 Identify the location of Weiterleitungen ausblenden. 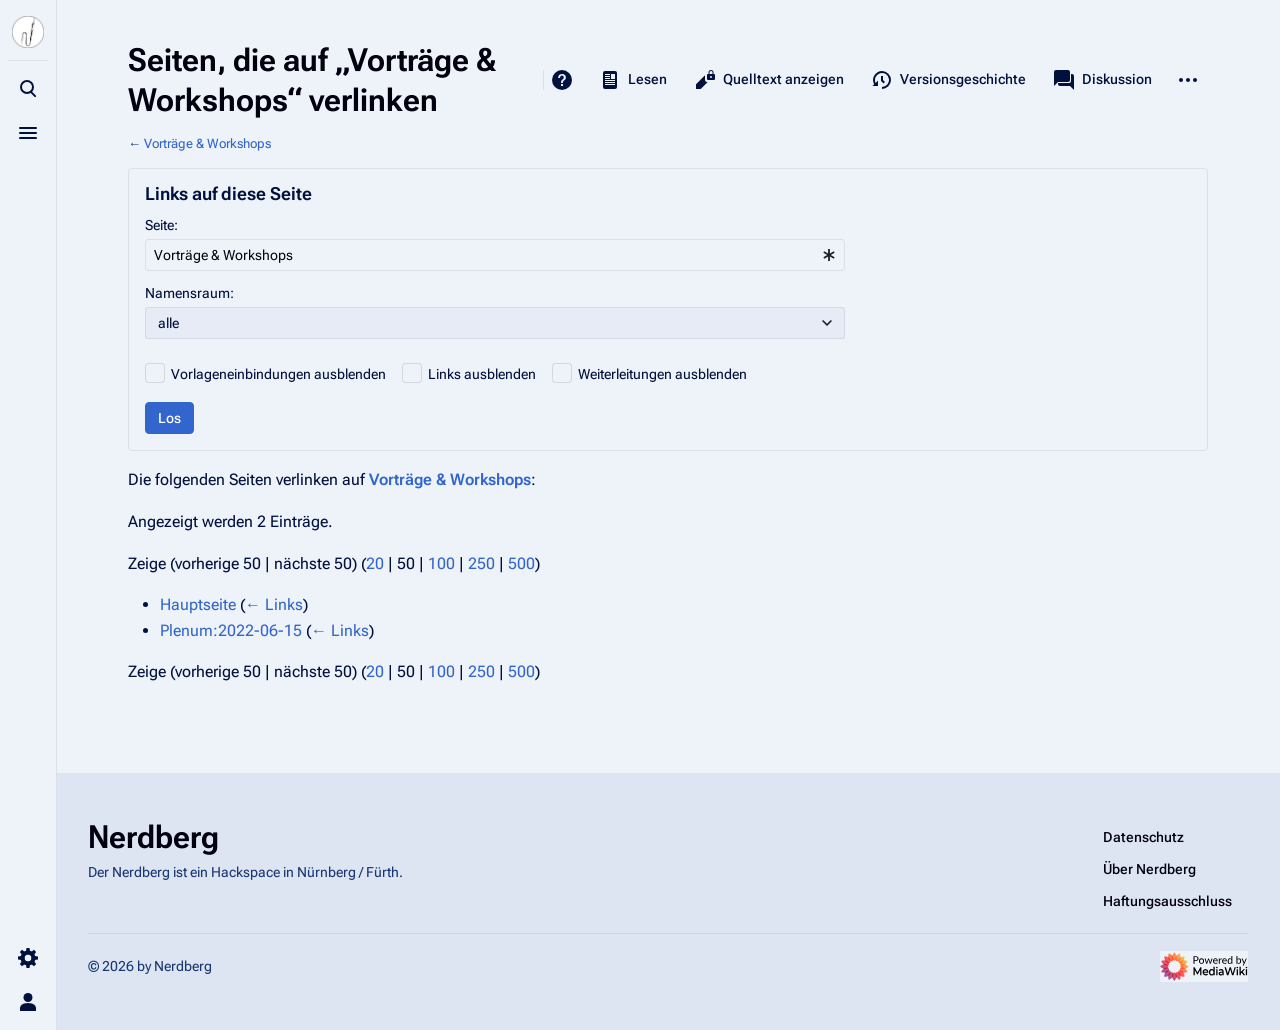
(662, 374).